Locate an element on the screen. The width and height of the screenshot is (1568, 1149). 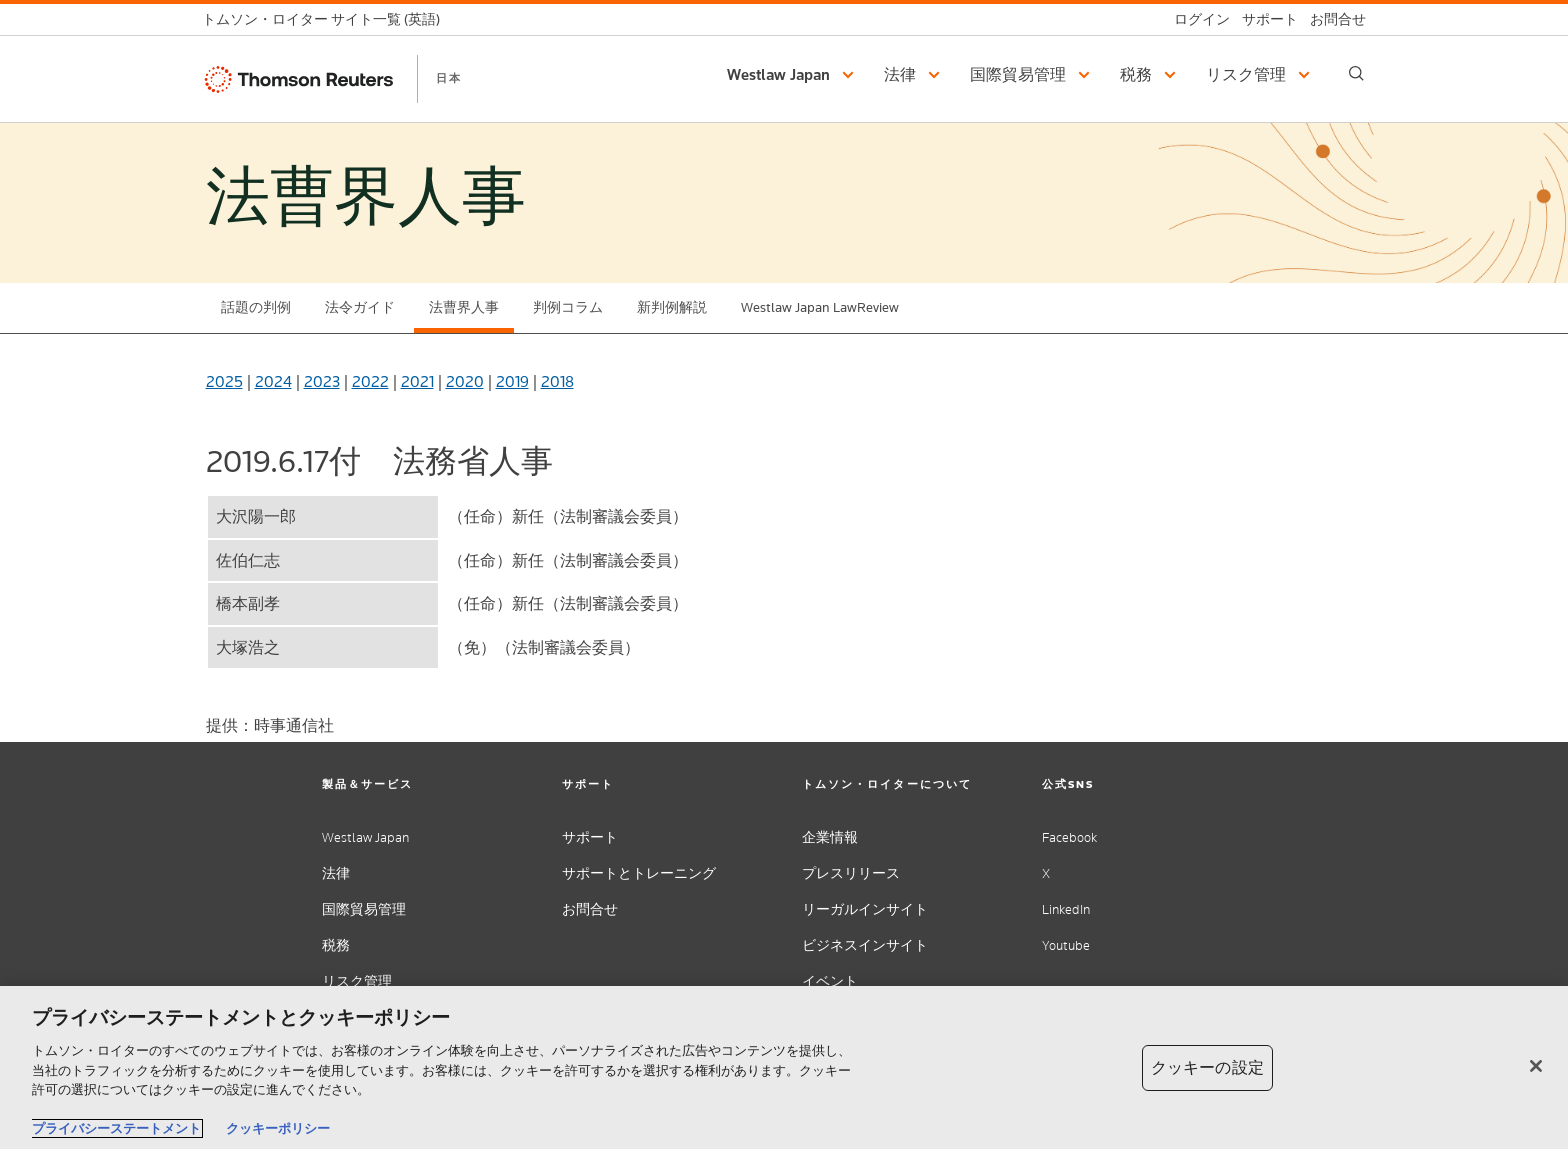
[トムソン・ロイター サイト一覧 (英語)] is located at coordinates (327, 19).